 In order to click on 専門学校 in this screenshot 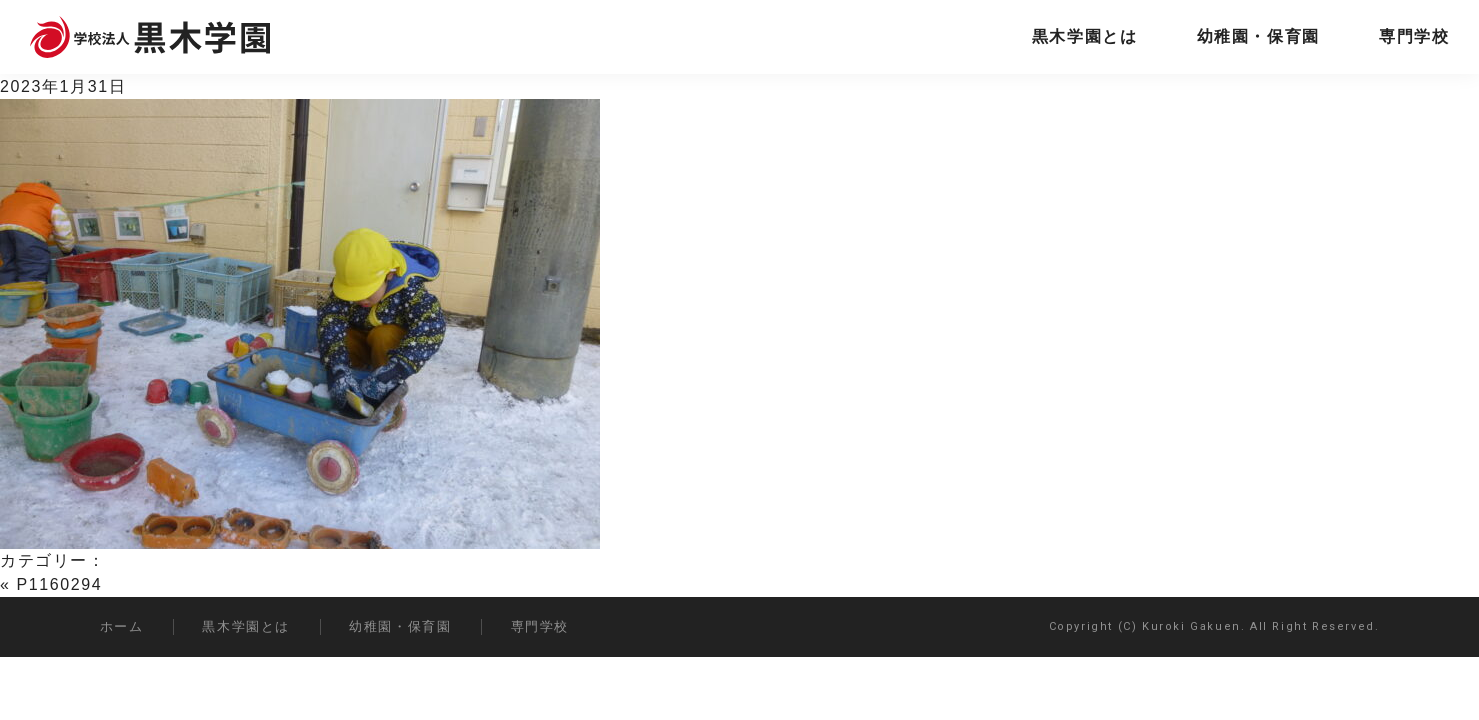, I will do `click(1414, 36)`.